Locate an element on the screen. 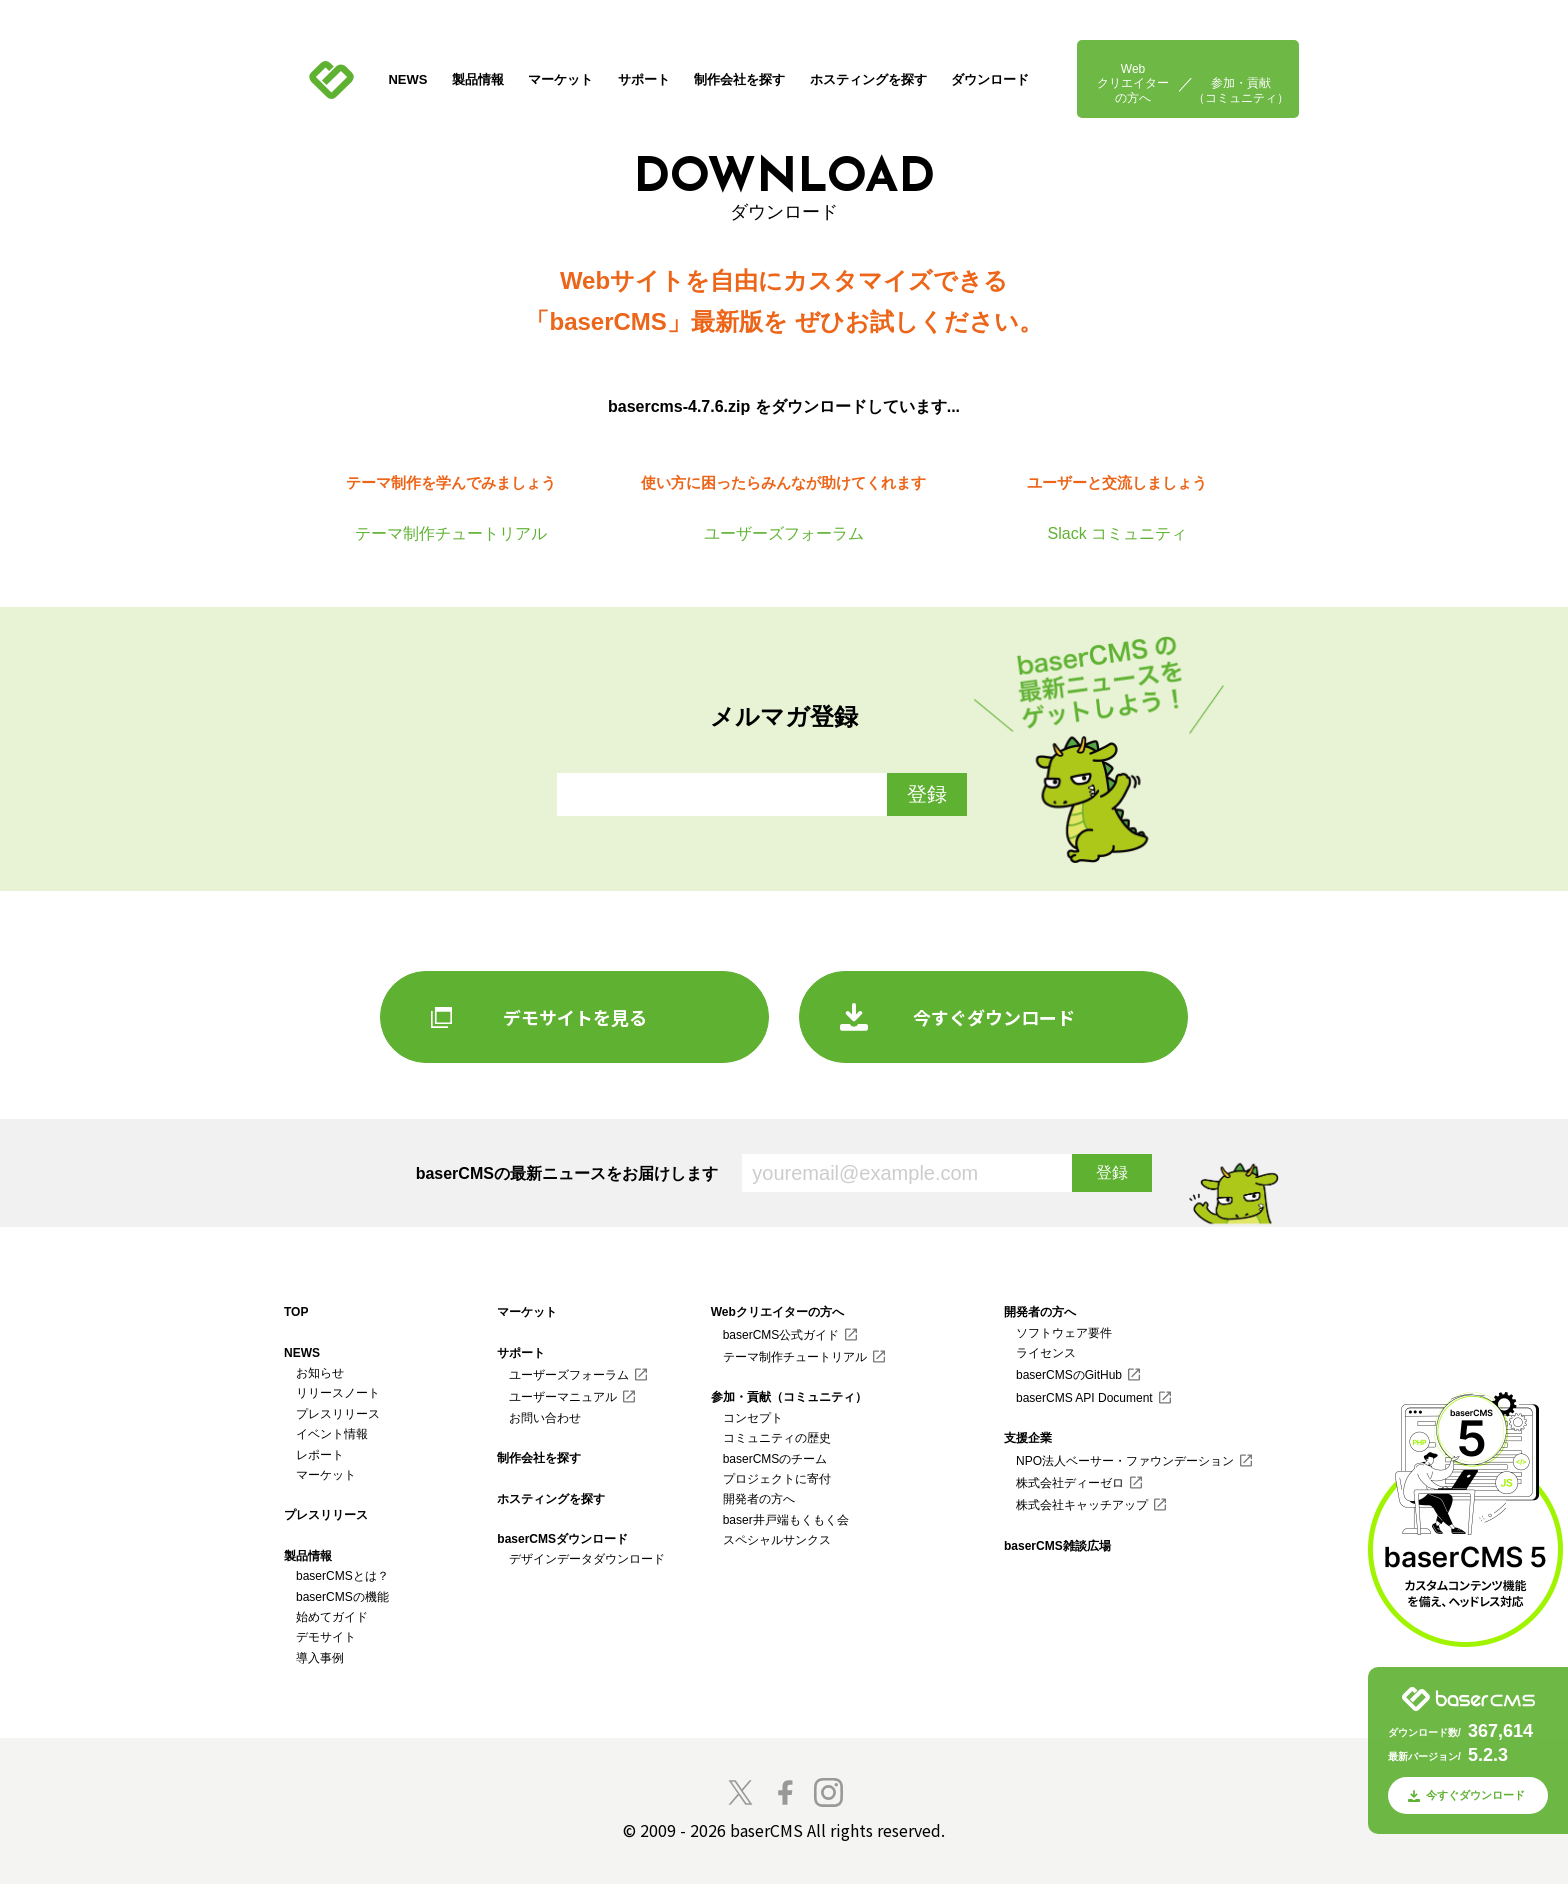 The width and height of the screenshot is (1568, 1884). レポート is located at coordinates (320, 1455).